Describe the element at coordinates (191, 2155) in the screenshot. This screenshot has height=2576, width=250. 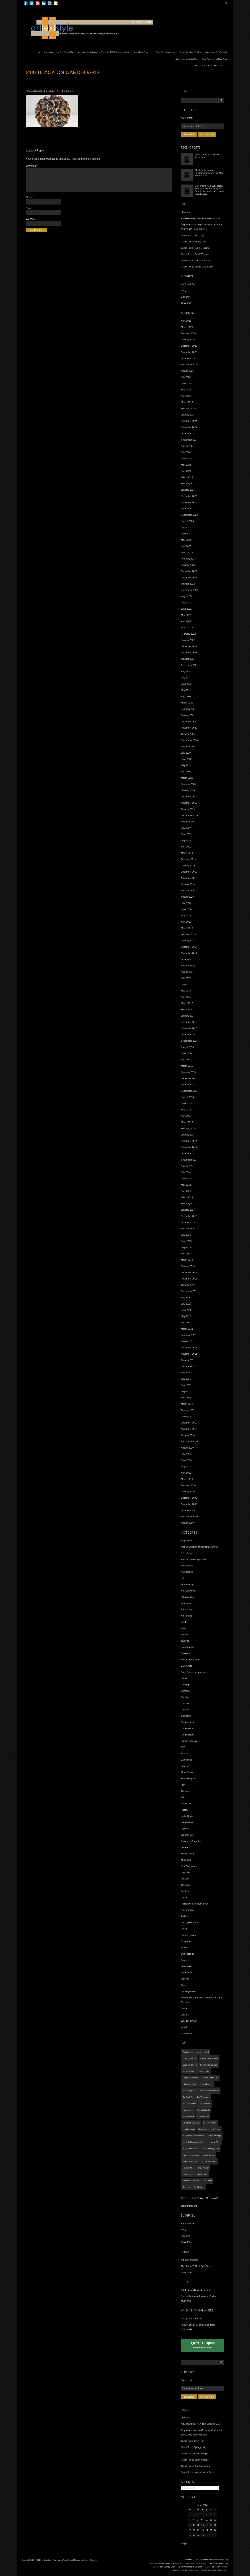
I see `Nancy Moore Bess [Nancy Moore Bess (27 items)]` at that location.